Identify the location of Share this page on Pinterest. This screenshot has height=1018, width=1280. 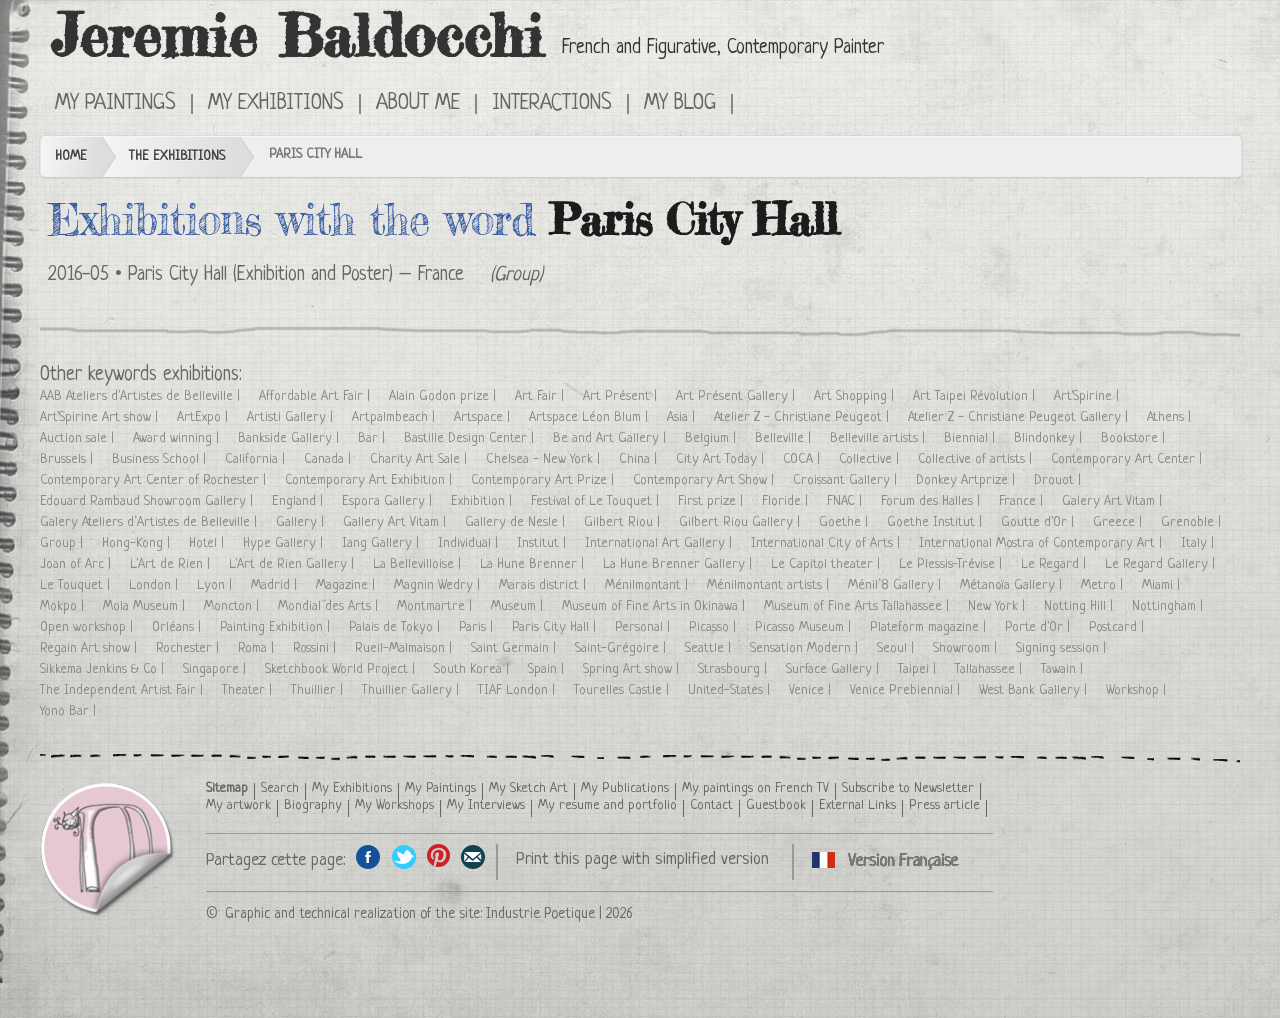
(438, 856).